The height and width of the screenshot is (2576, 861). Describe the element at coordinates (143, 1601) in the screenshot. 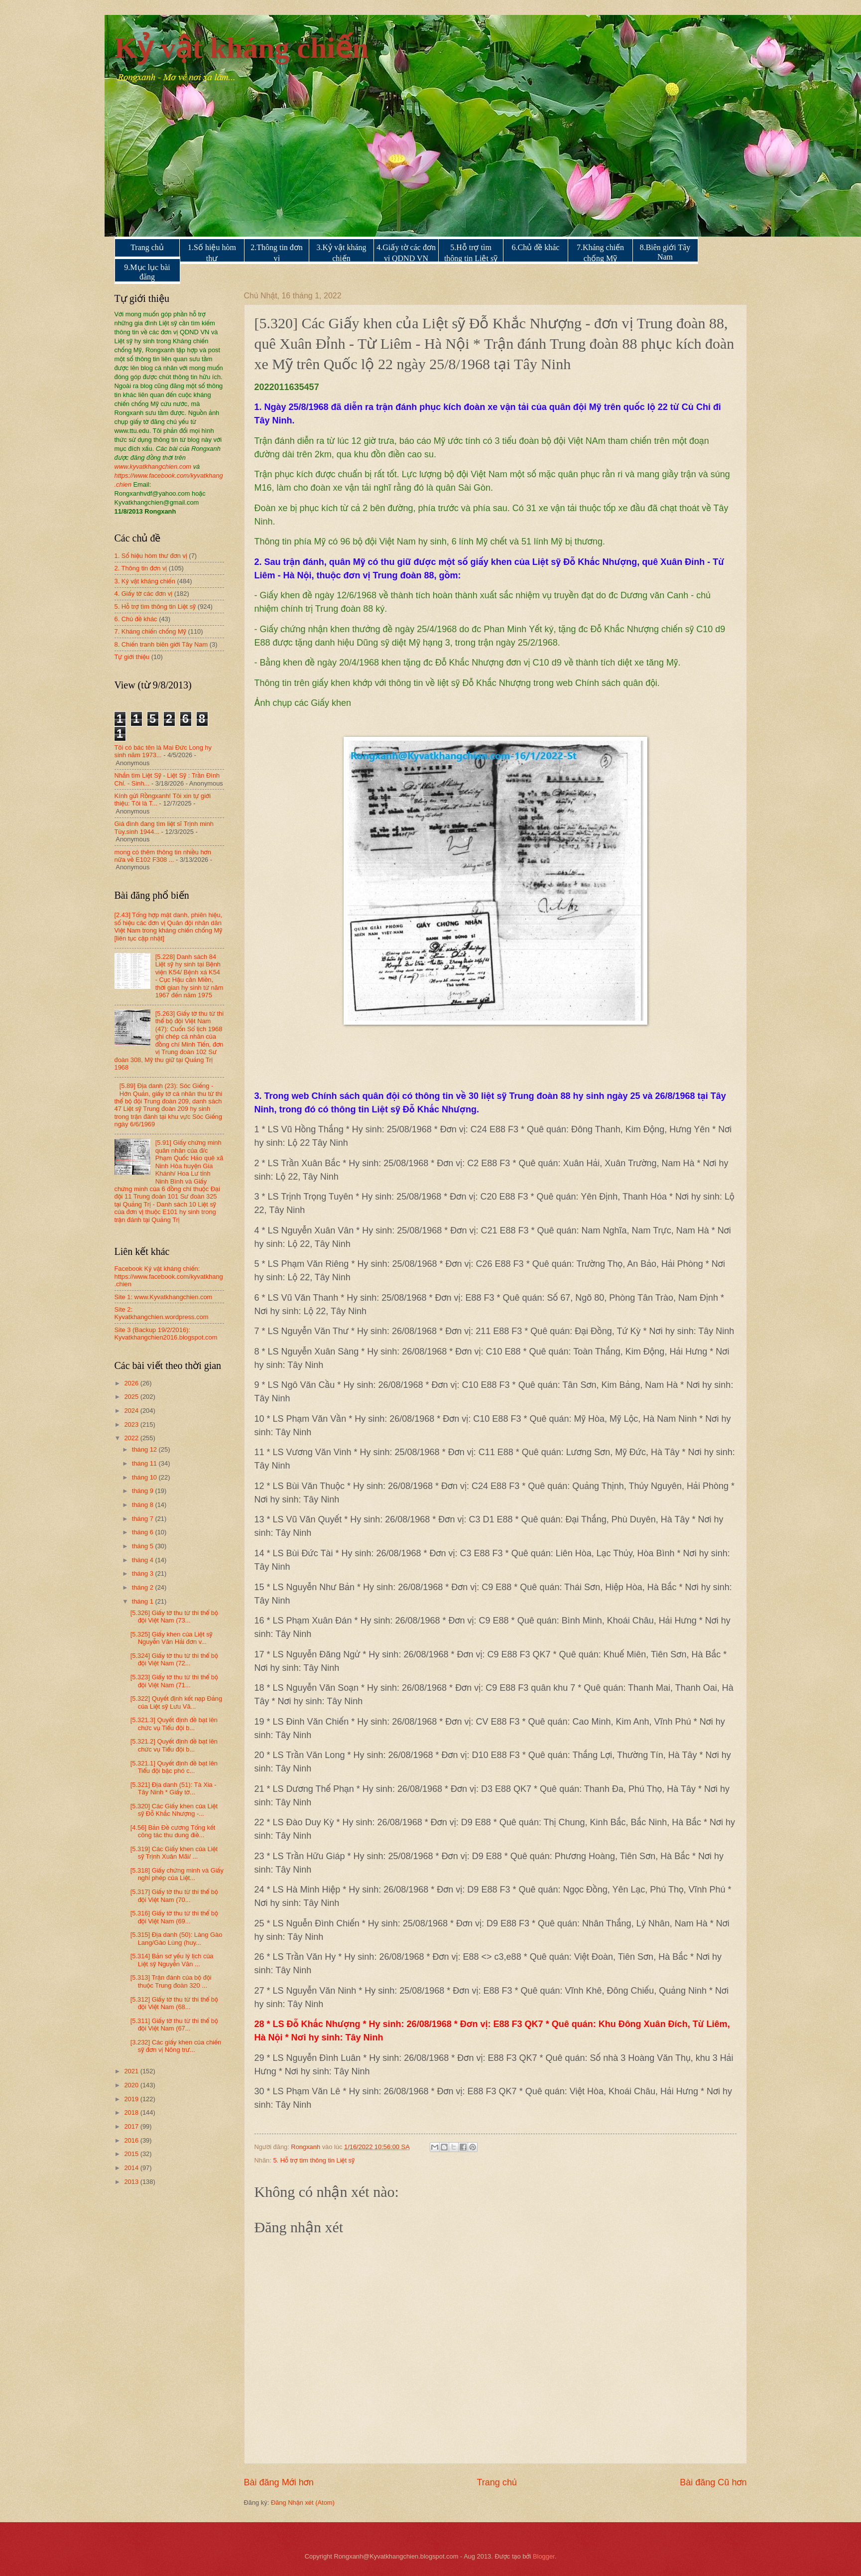

I see `tháng 1` at that location.